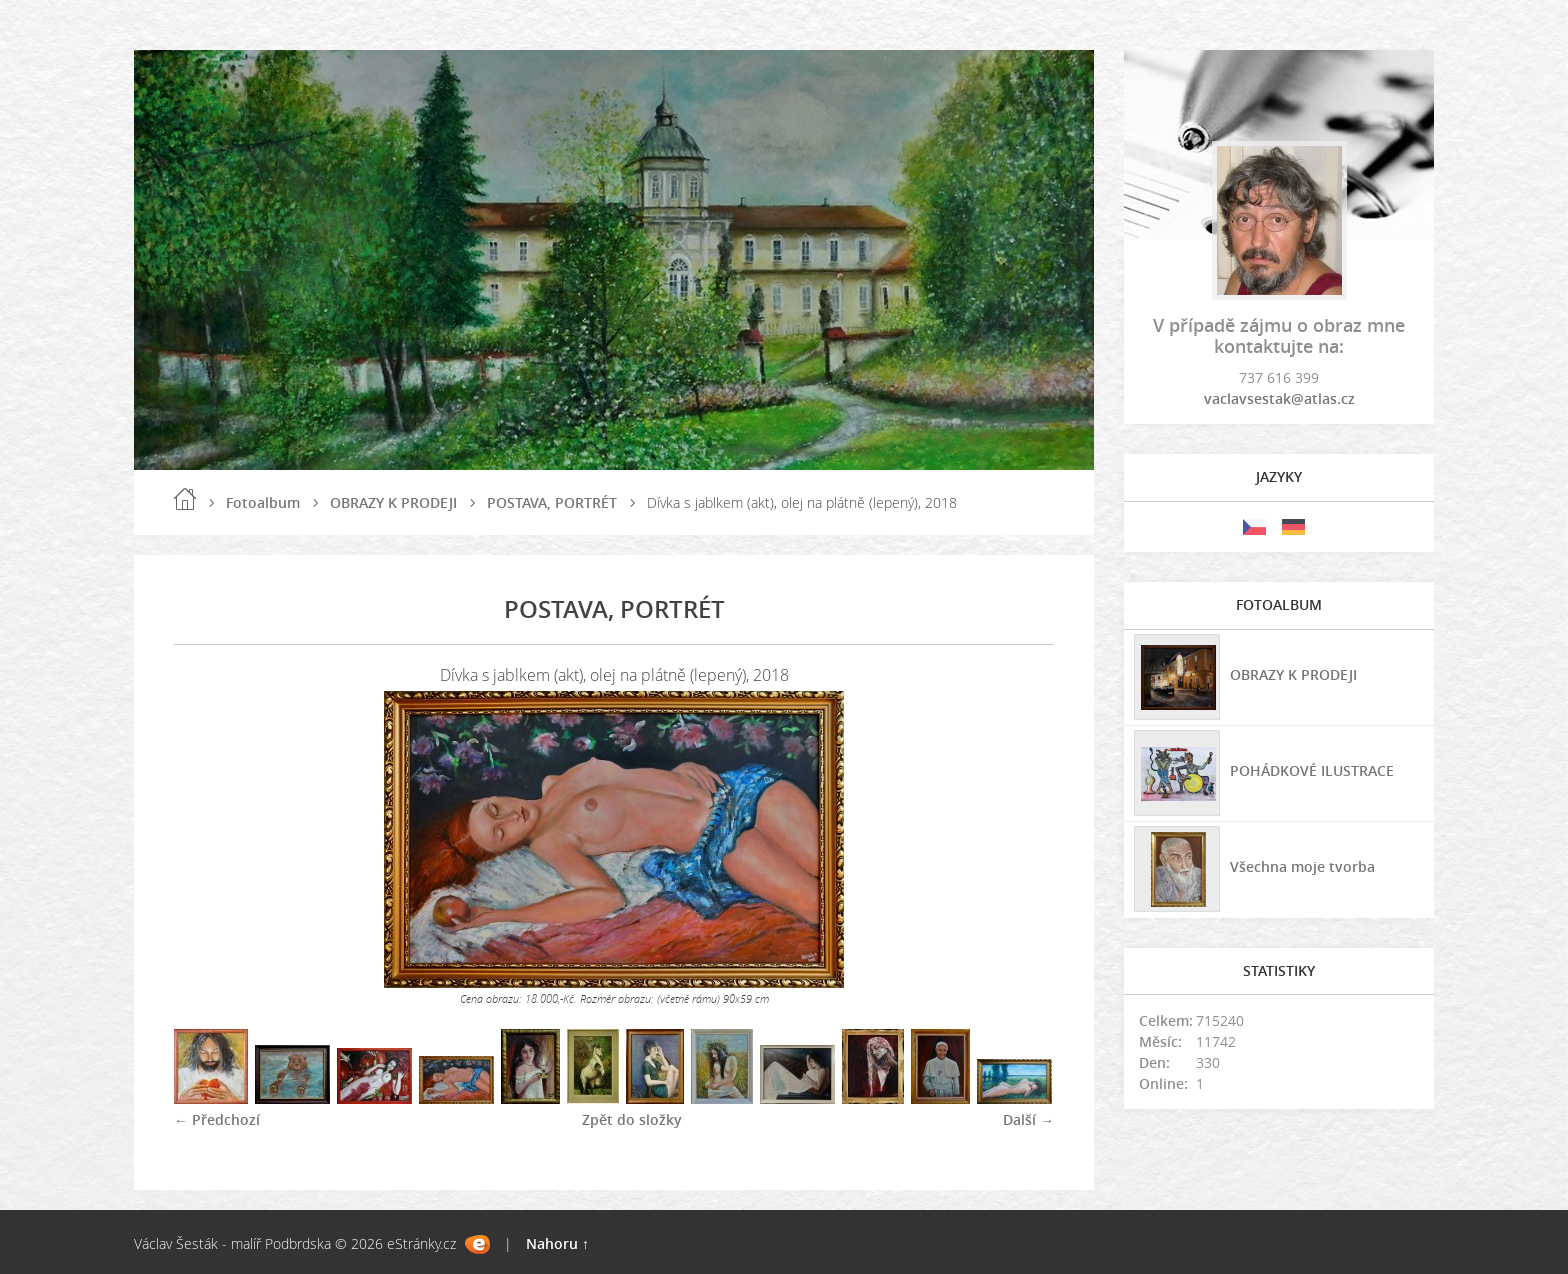 Image resolution: width=1568 pixels, height=1274 pixels. What do you see at coordinates (217, 1119) in the screenshot?
I see `← Předchozí` at bounding box center [217, 1119].